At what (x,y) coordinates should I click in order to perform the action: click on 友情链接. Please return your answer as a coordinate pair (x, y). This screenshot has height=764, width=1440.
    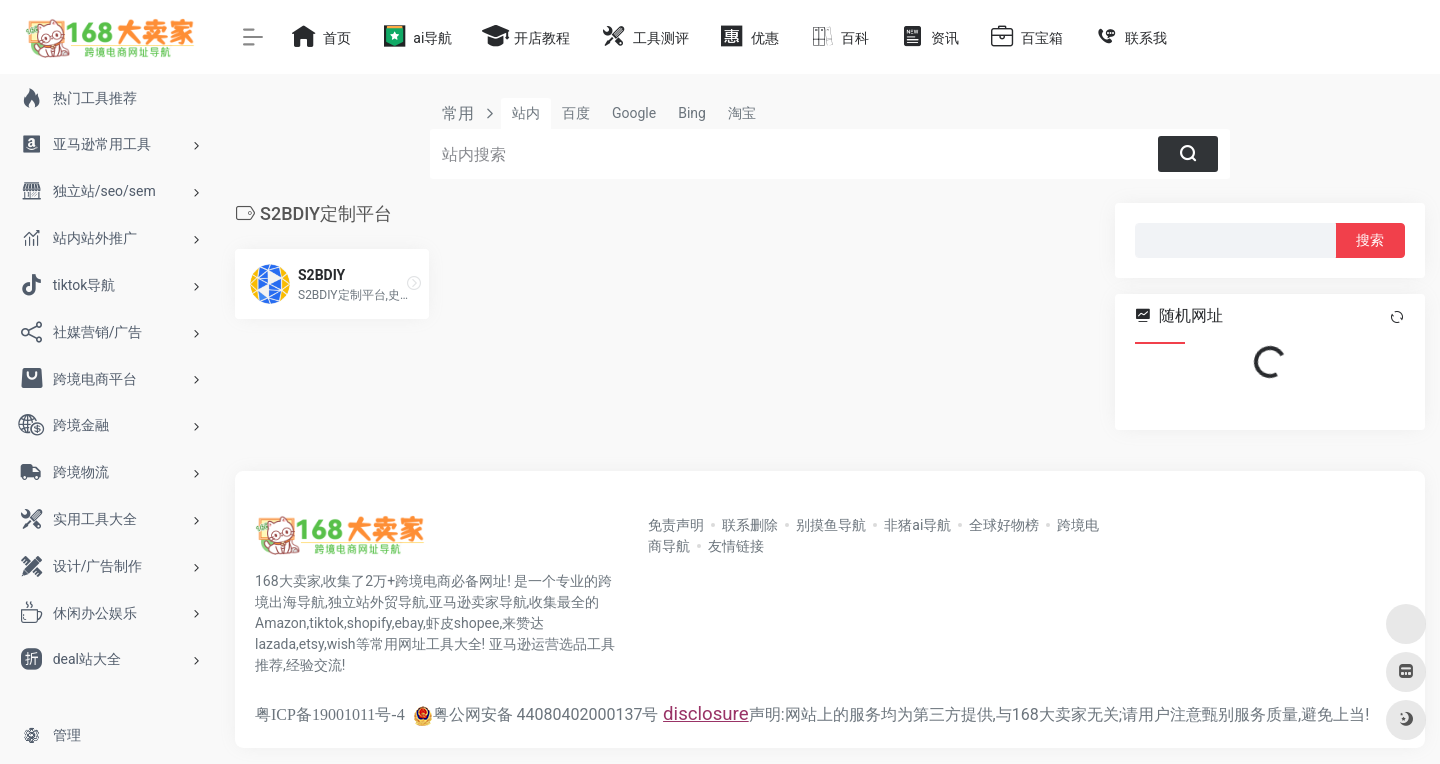
    Looking at the image, I should click on (736, 546).